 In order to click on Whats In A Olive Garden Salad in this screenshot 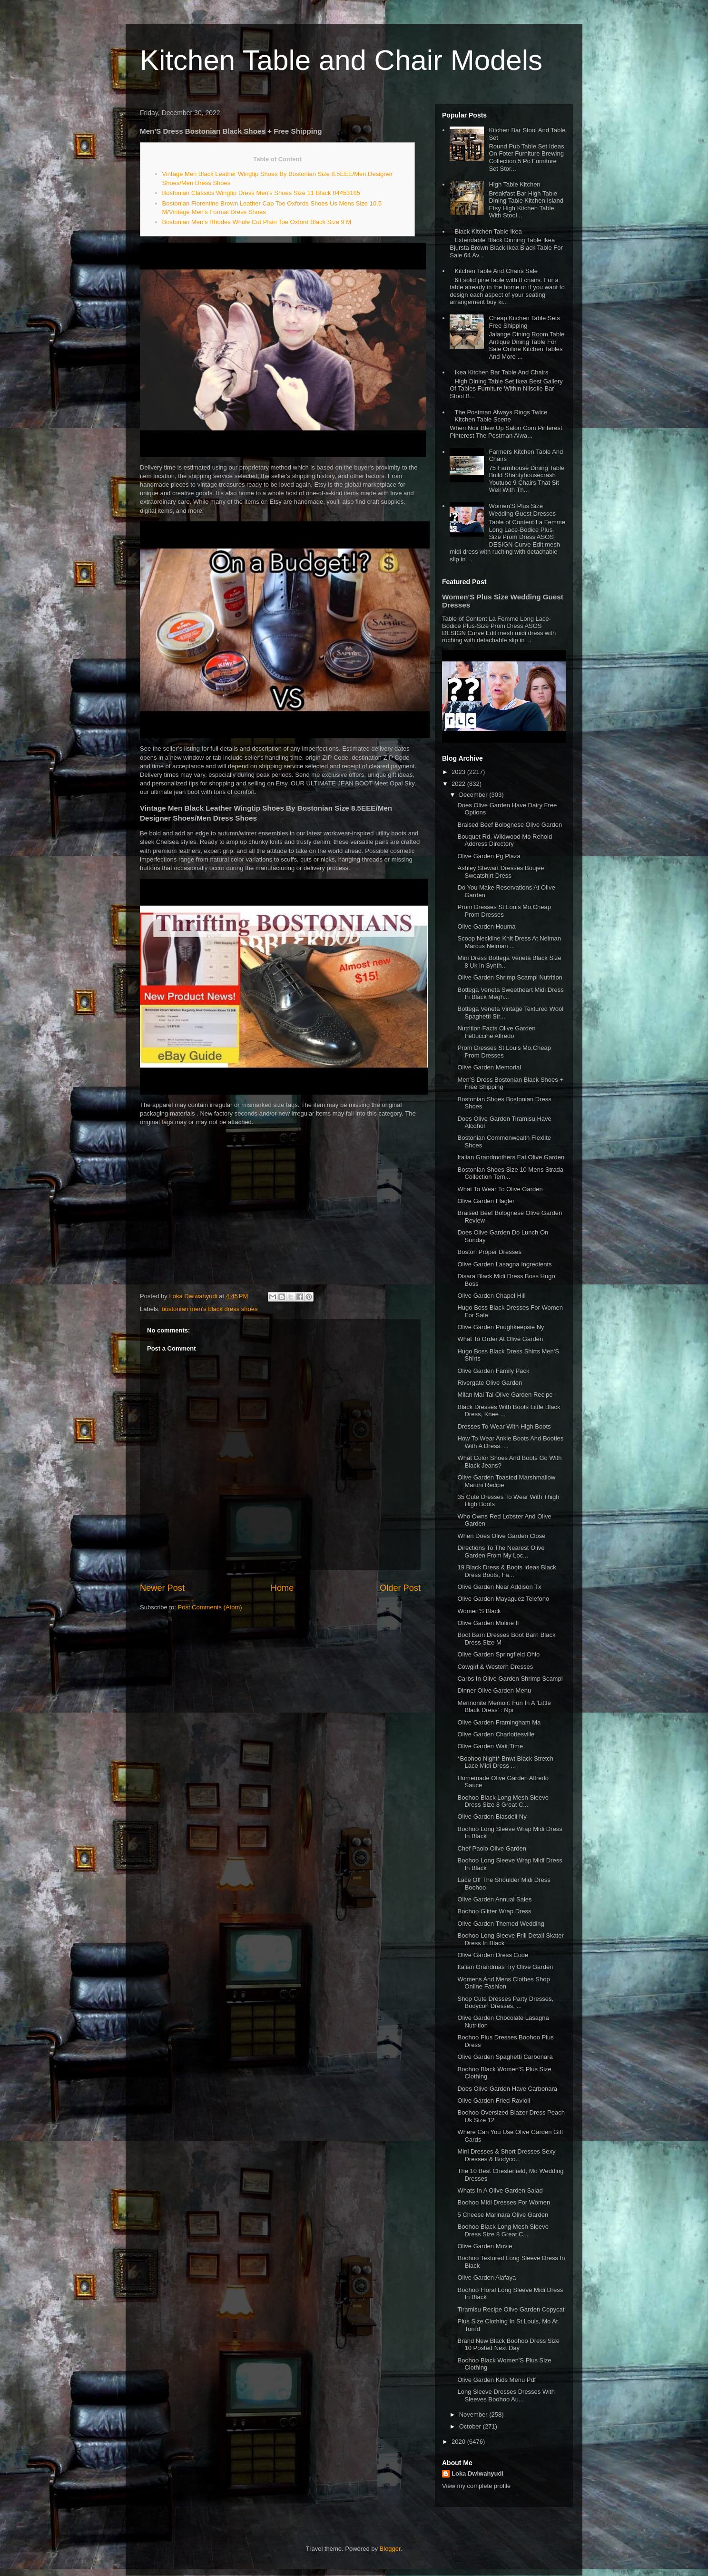, I will do `click(499, 2190)`.